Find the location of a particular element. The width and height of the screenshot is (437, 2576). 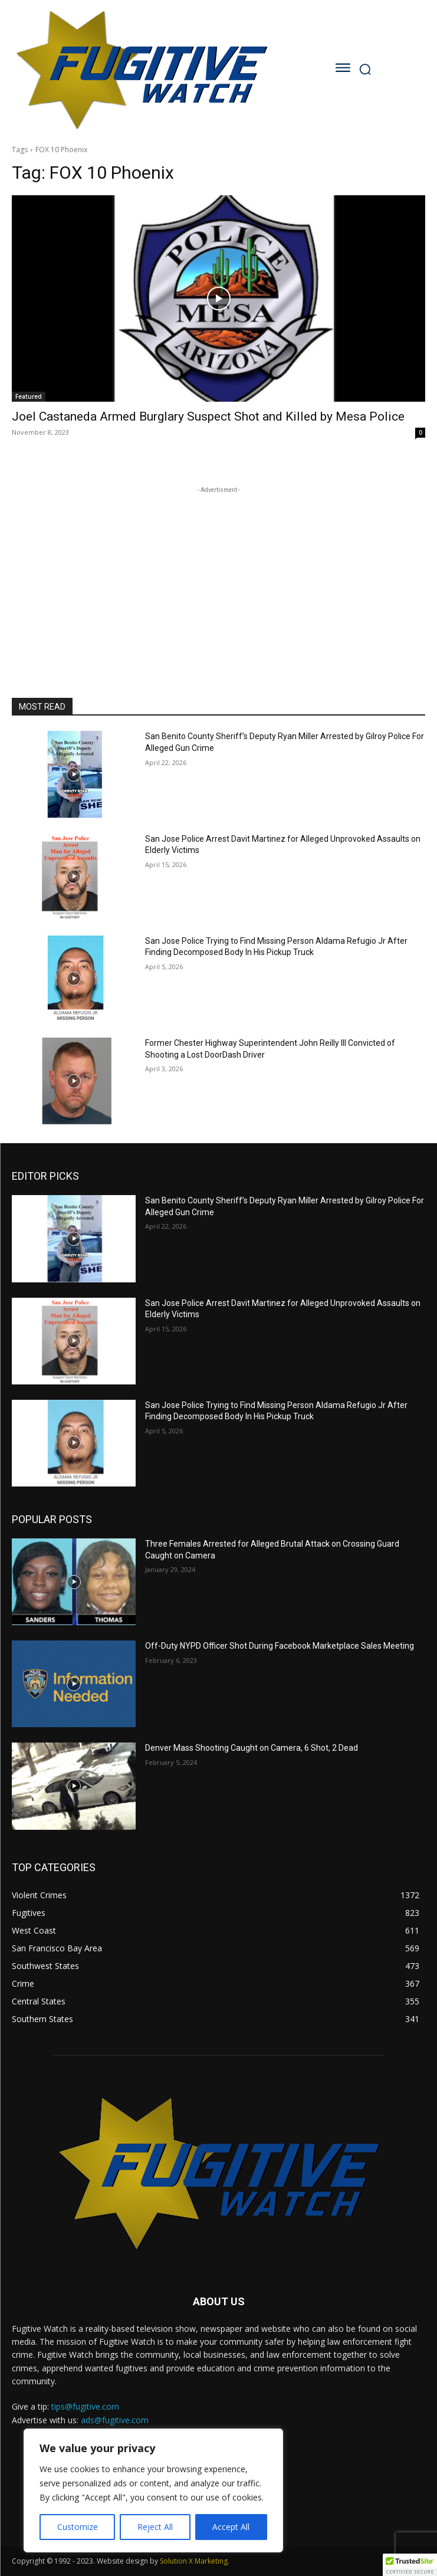

Customize is located at coordinates (77, 2526).